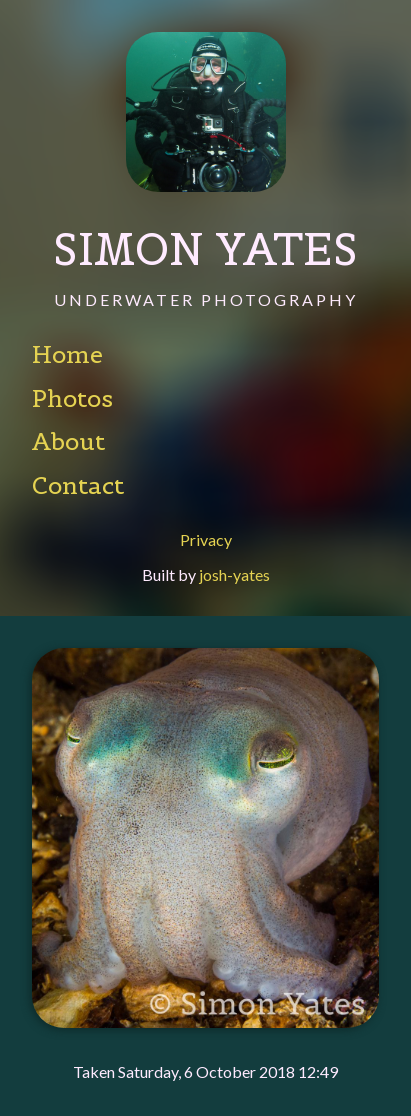 The width and height of the screenshot is (411, 1116). Describe the element at coordinates (206, 540) in the screenshot. I see `Privacy` at that location.